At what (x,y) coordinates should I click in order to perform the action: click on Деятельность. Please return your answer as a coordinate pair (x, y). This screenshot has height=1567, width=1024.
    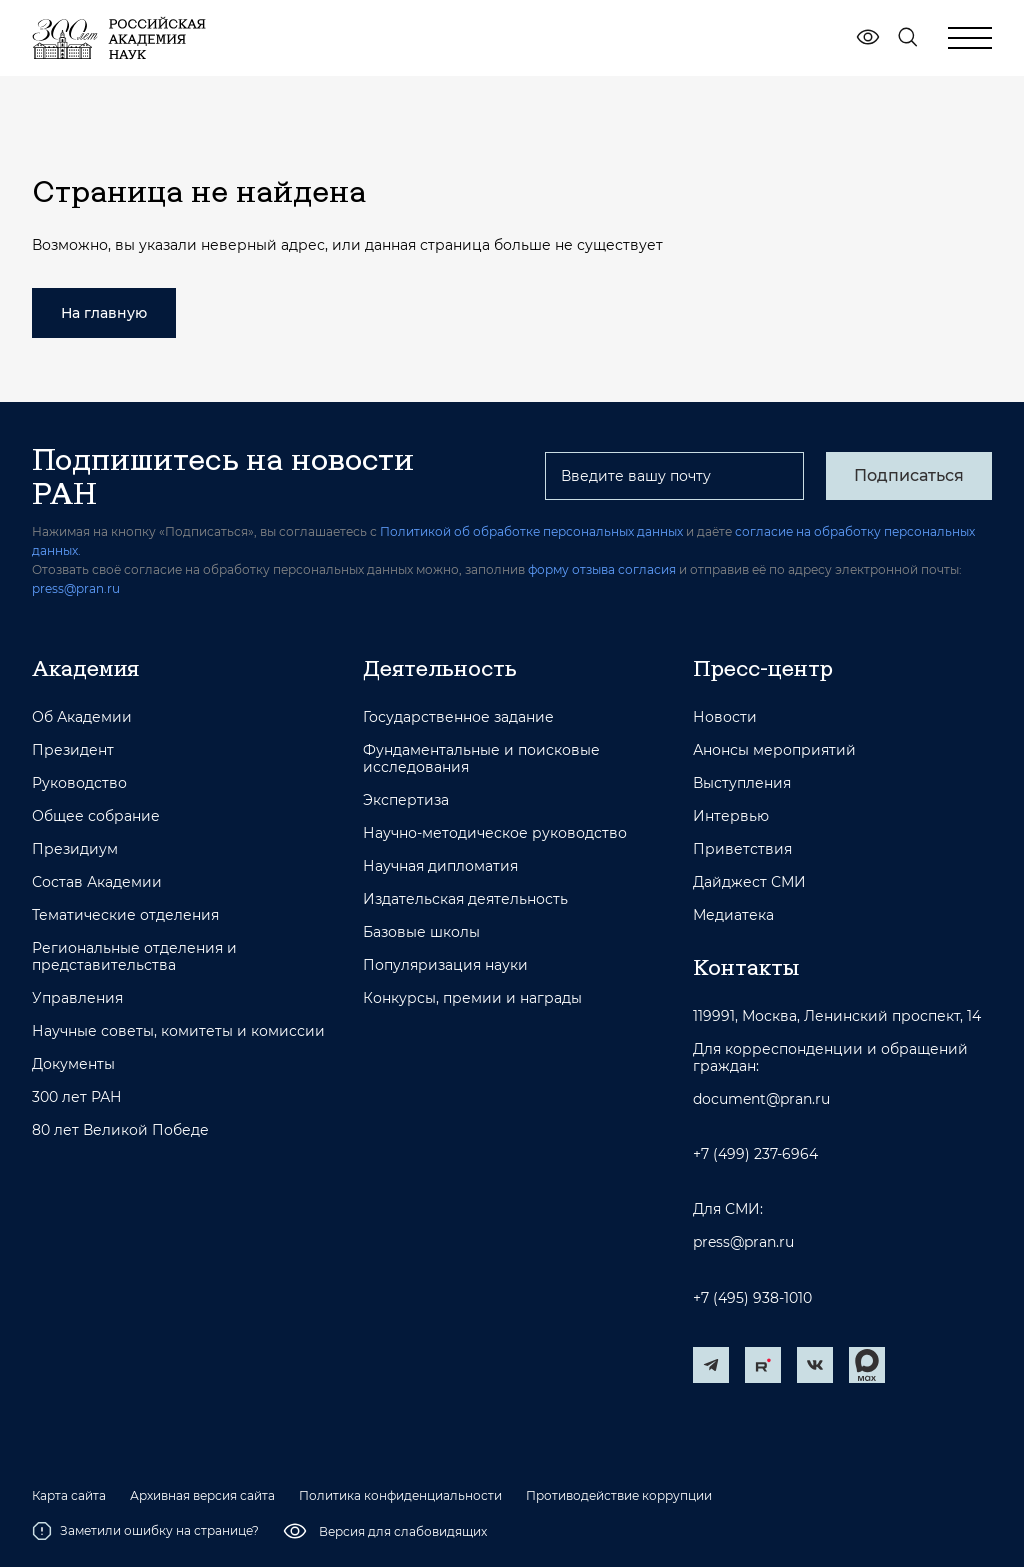
    Looking at the image, I should click on (440, 668).